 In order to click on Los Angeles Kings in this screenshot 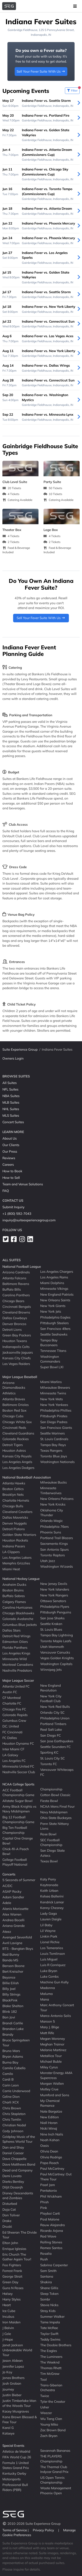, I will do `click(16, 1653)`.